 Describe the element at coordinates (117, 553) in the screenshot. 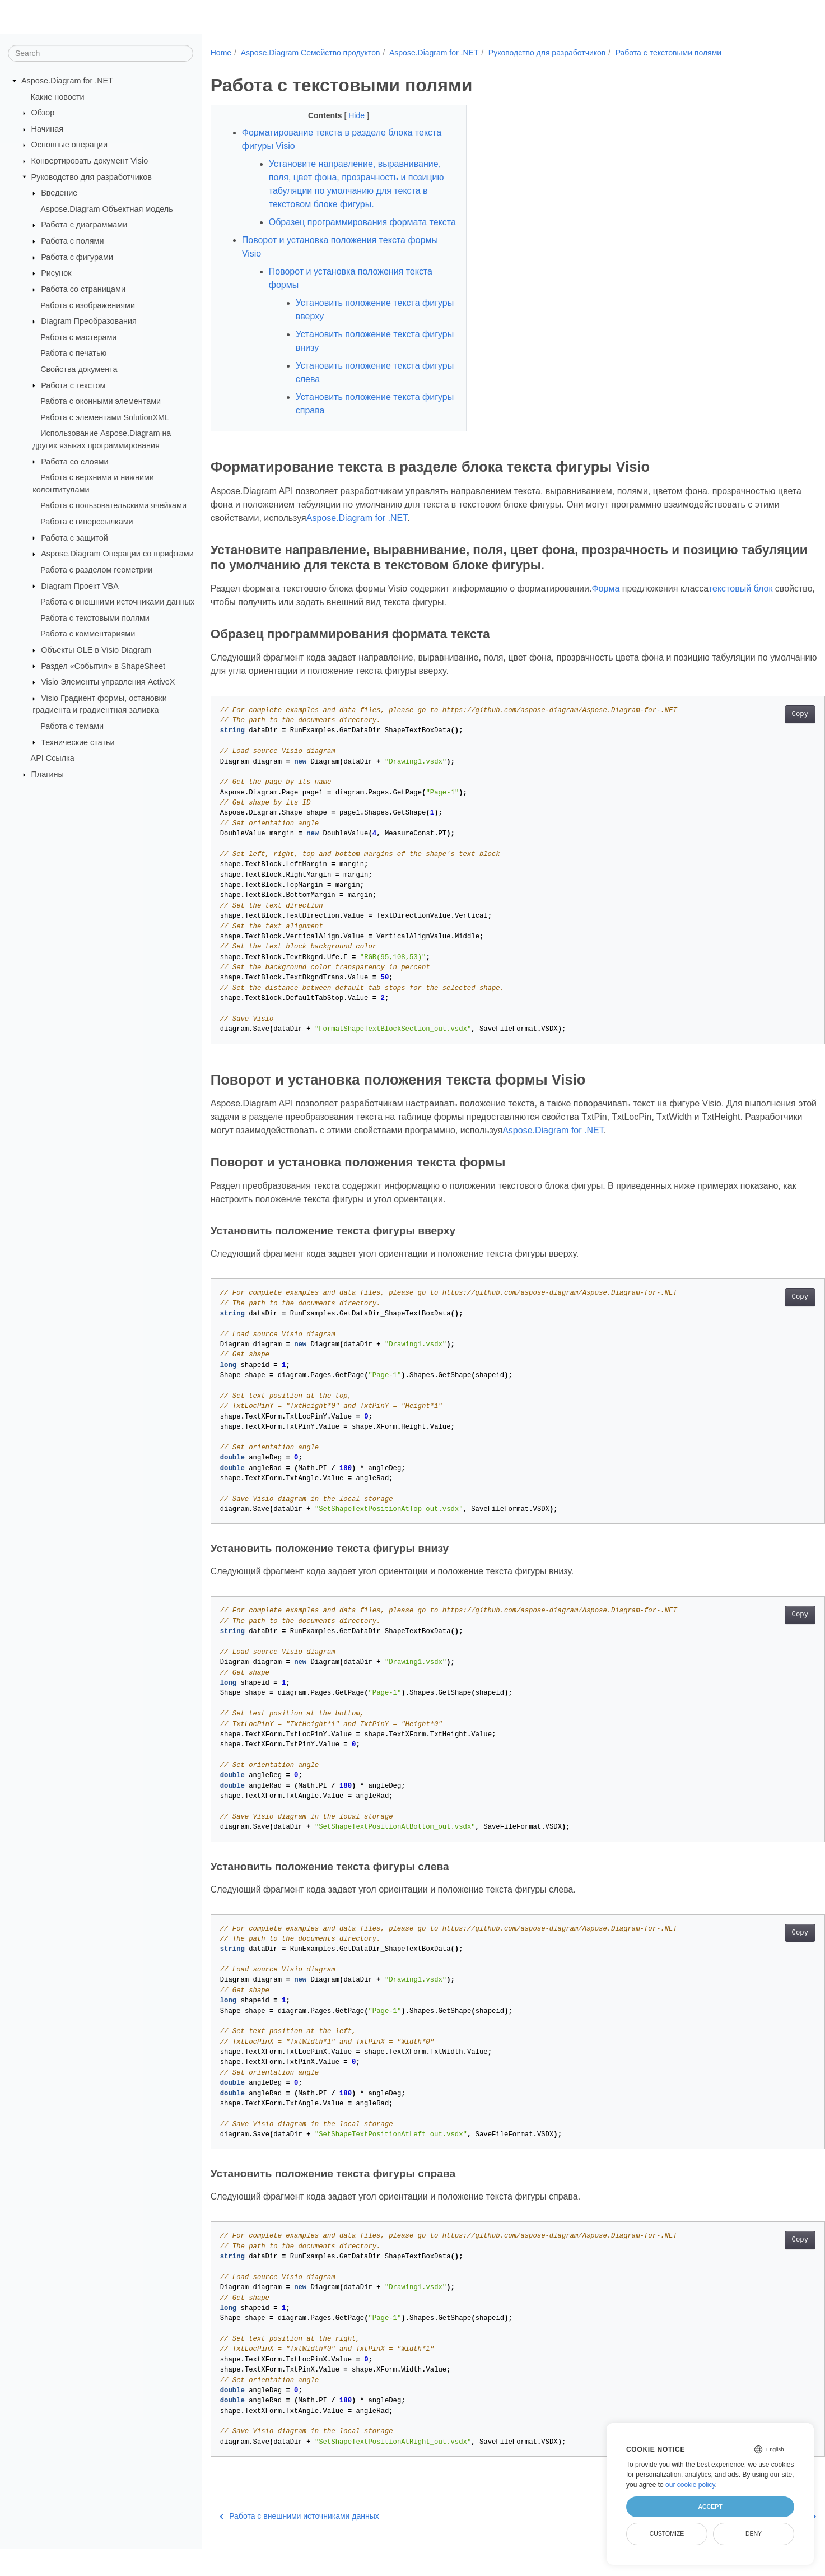

I see `Aspose.Diagram Операции со шрифтами` at that location.